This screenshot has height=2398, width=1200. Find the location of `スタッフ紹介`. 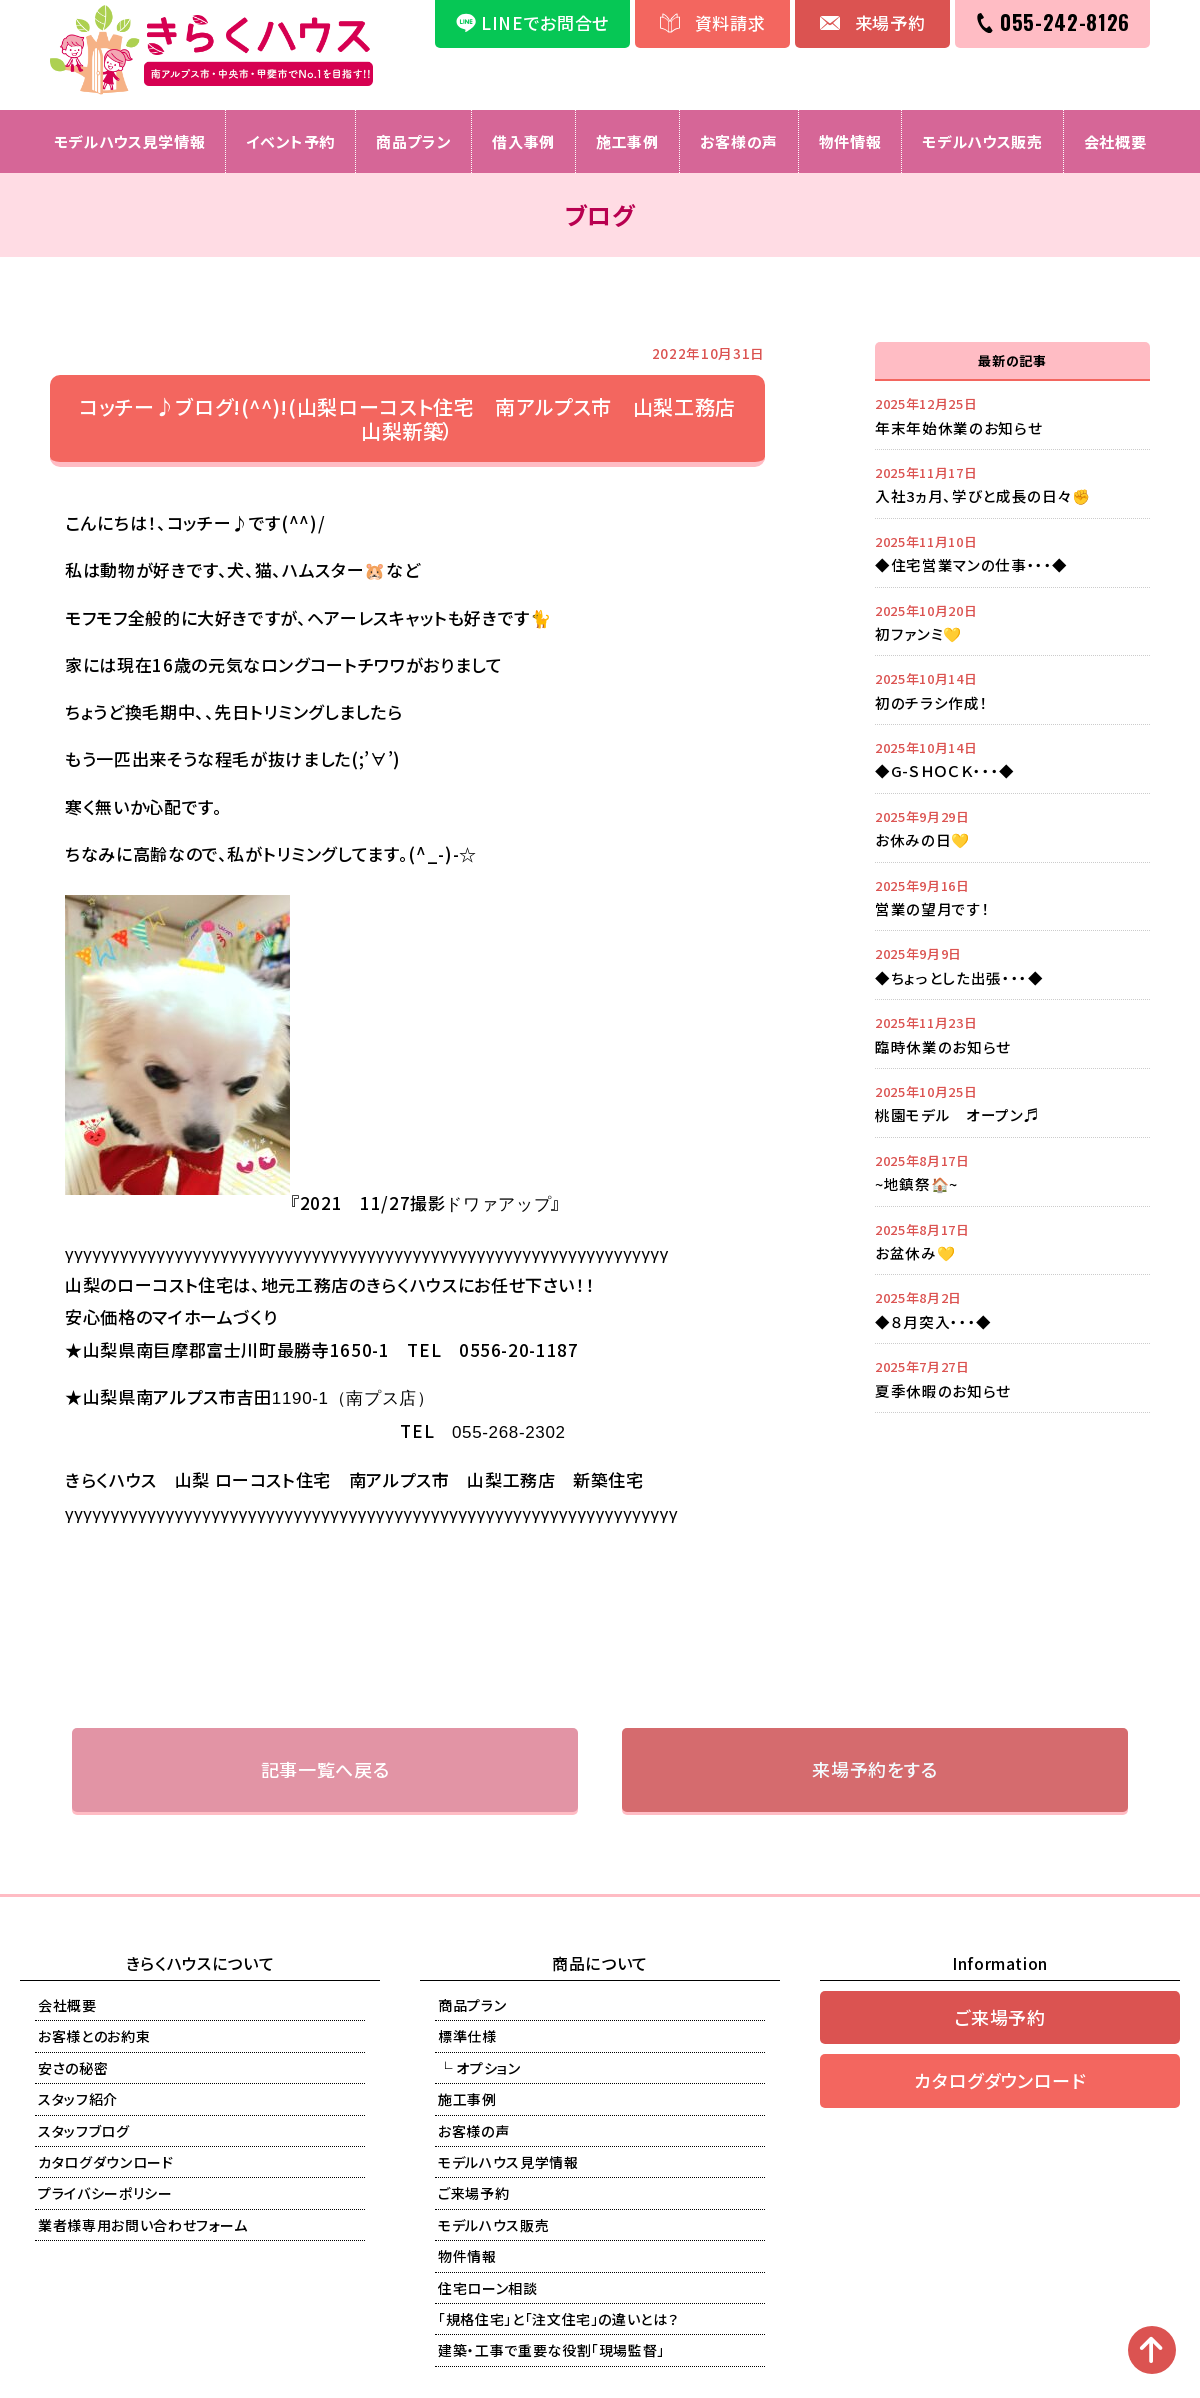

スタッフ紹介 is located at coordinates (78, 2099).